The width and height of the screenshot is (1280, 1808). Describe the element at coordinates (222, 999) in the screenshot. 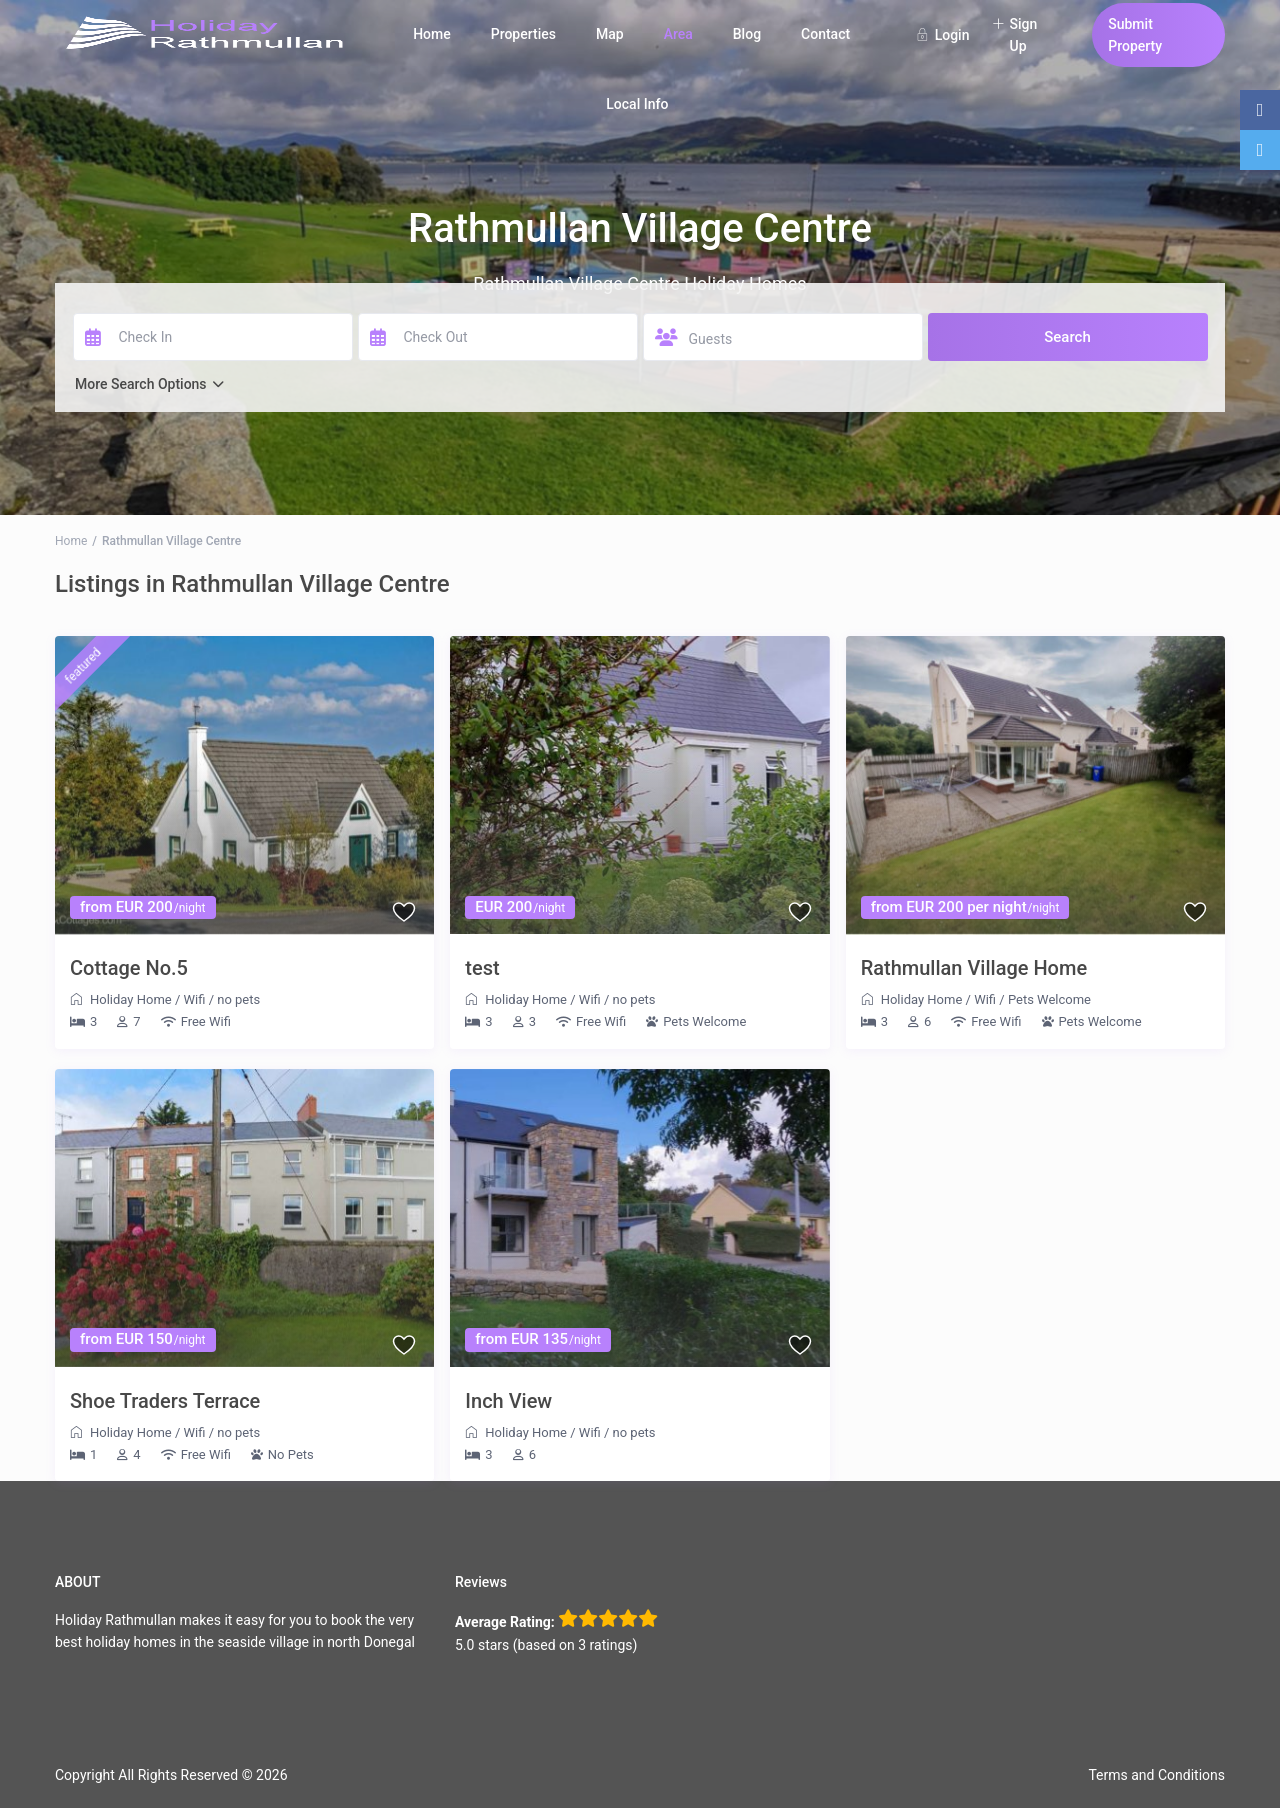

I see `Wifi / no pets` at that location.